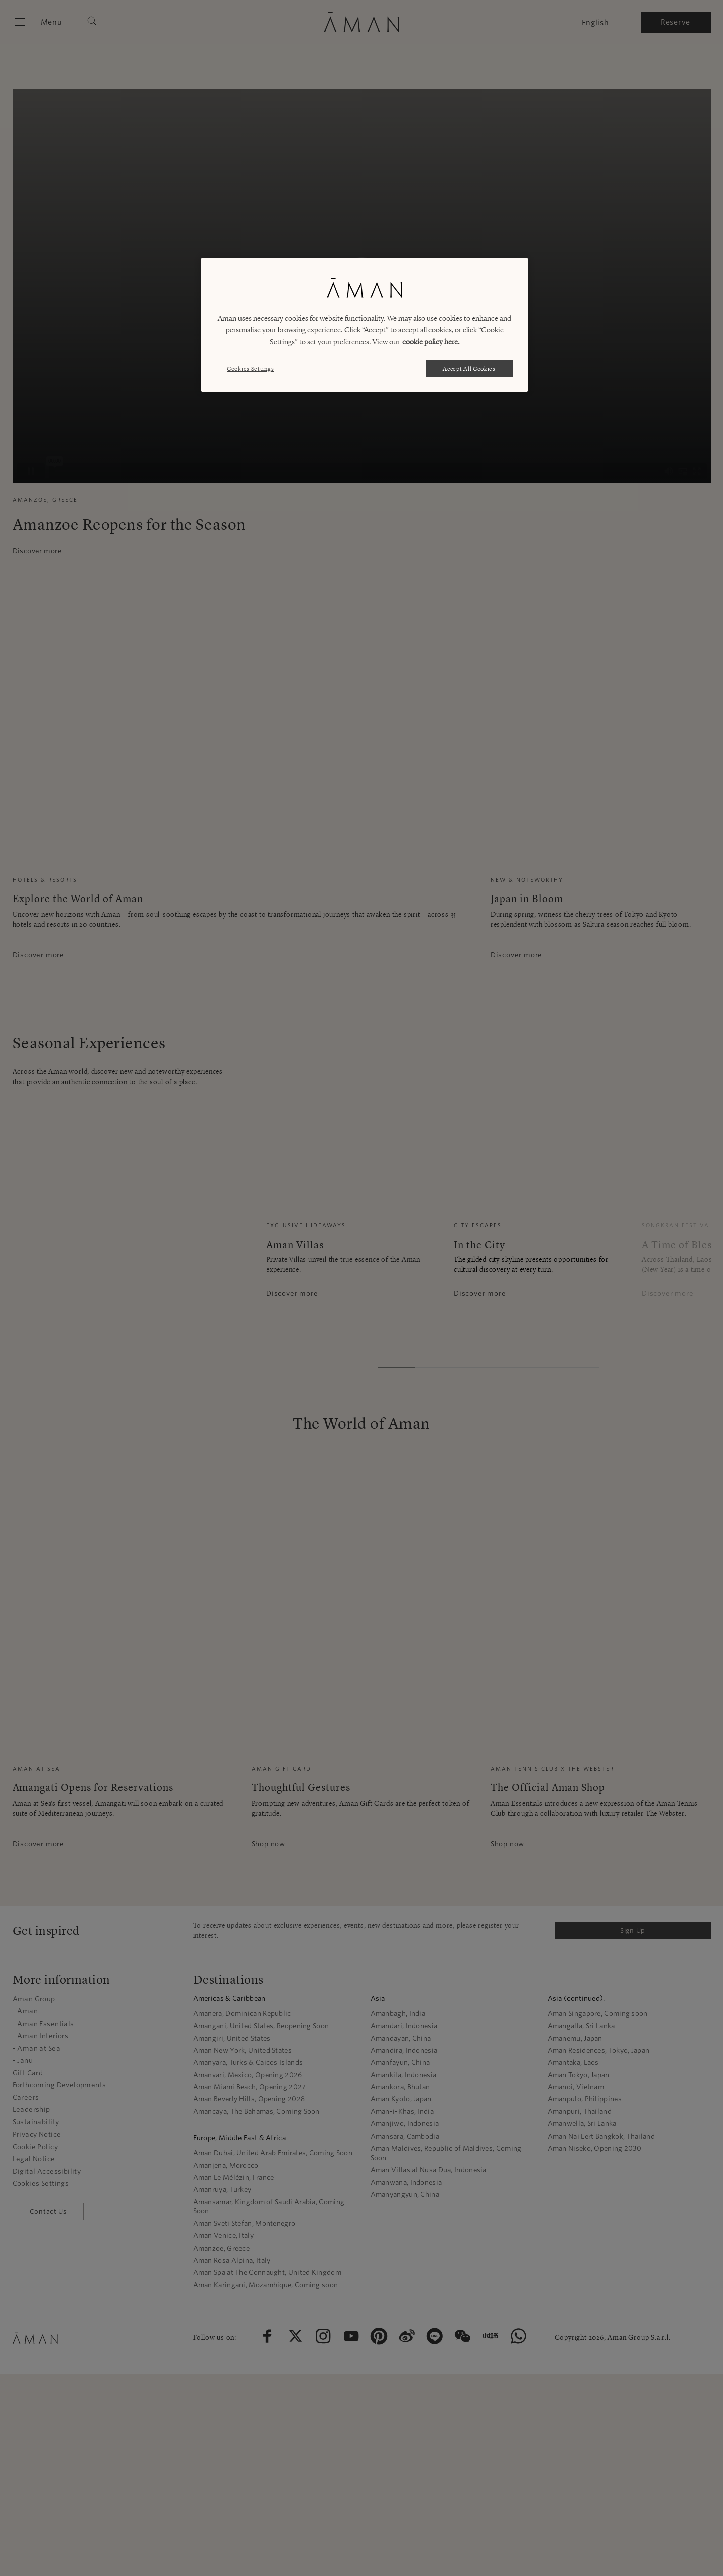  I want to click on Cookies Settings, so click(250, 368).